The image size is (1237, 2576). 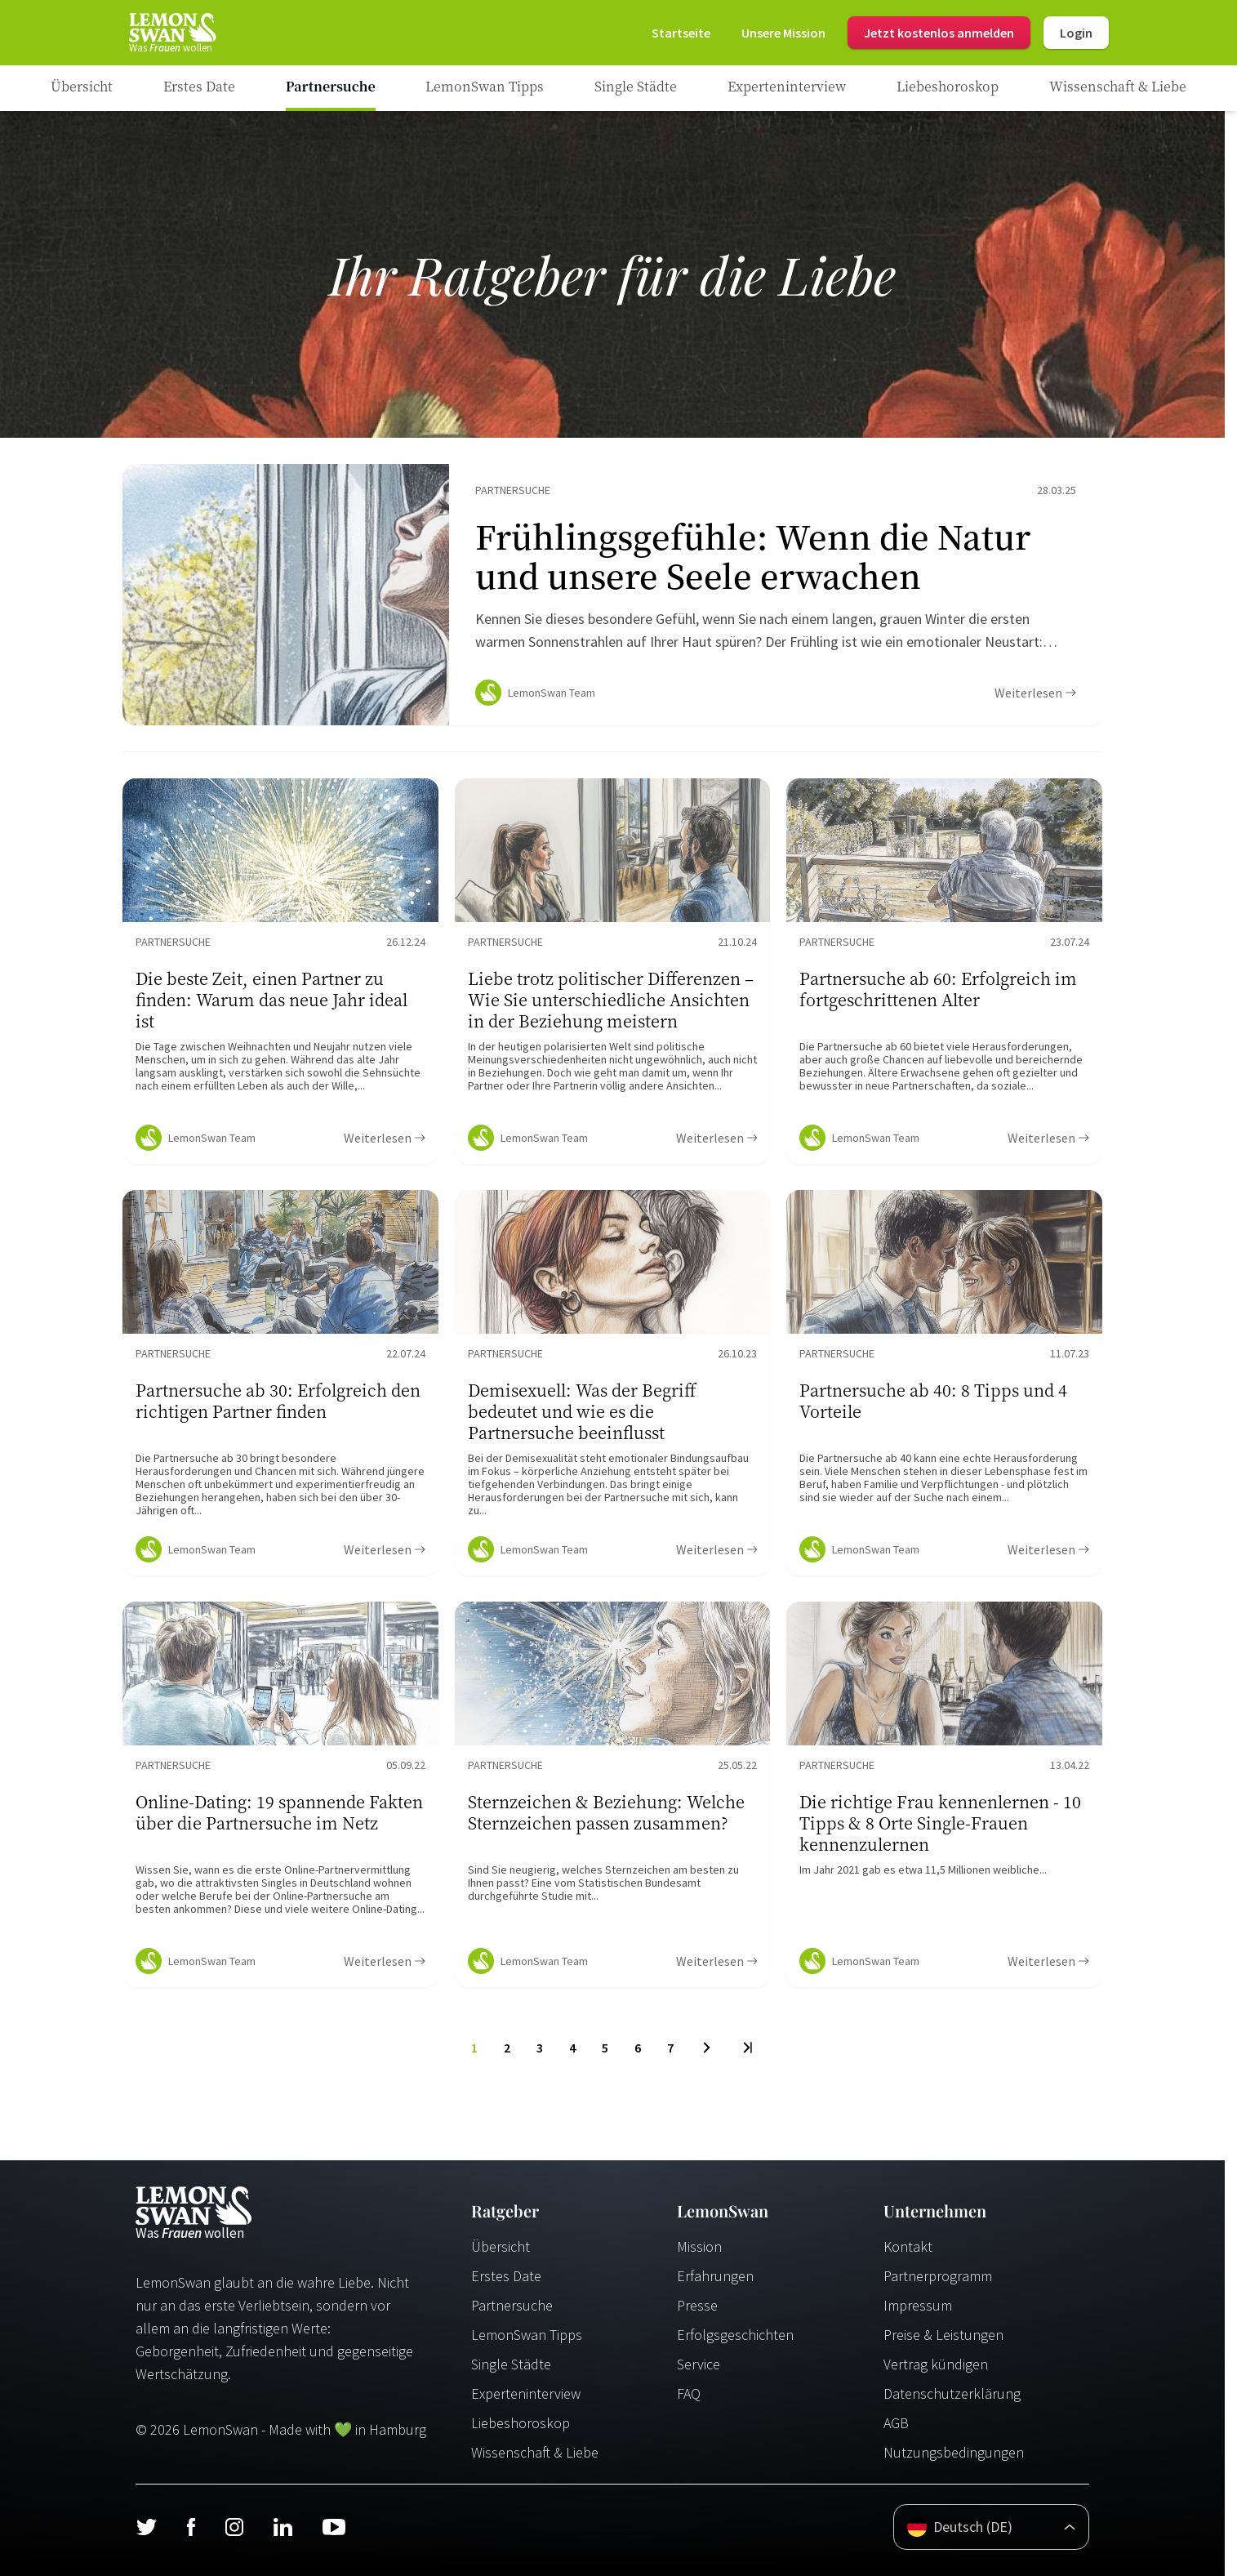 I want to click on Erstes Date, so click(x=506, y=2275).